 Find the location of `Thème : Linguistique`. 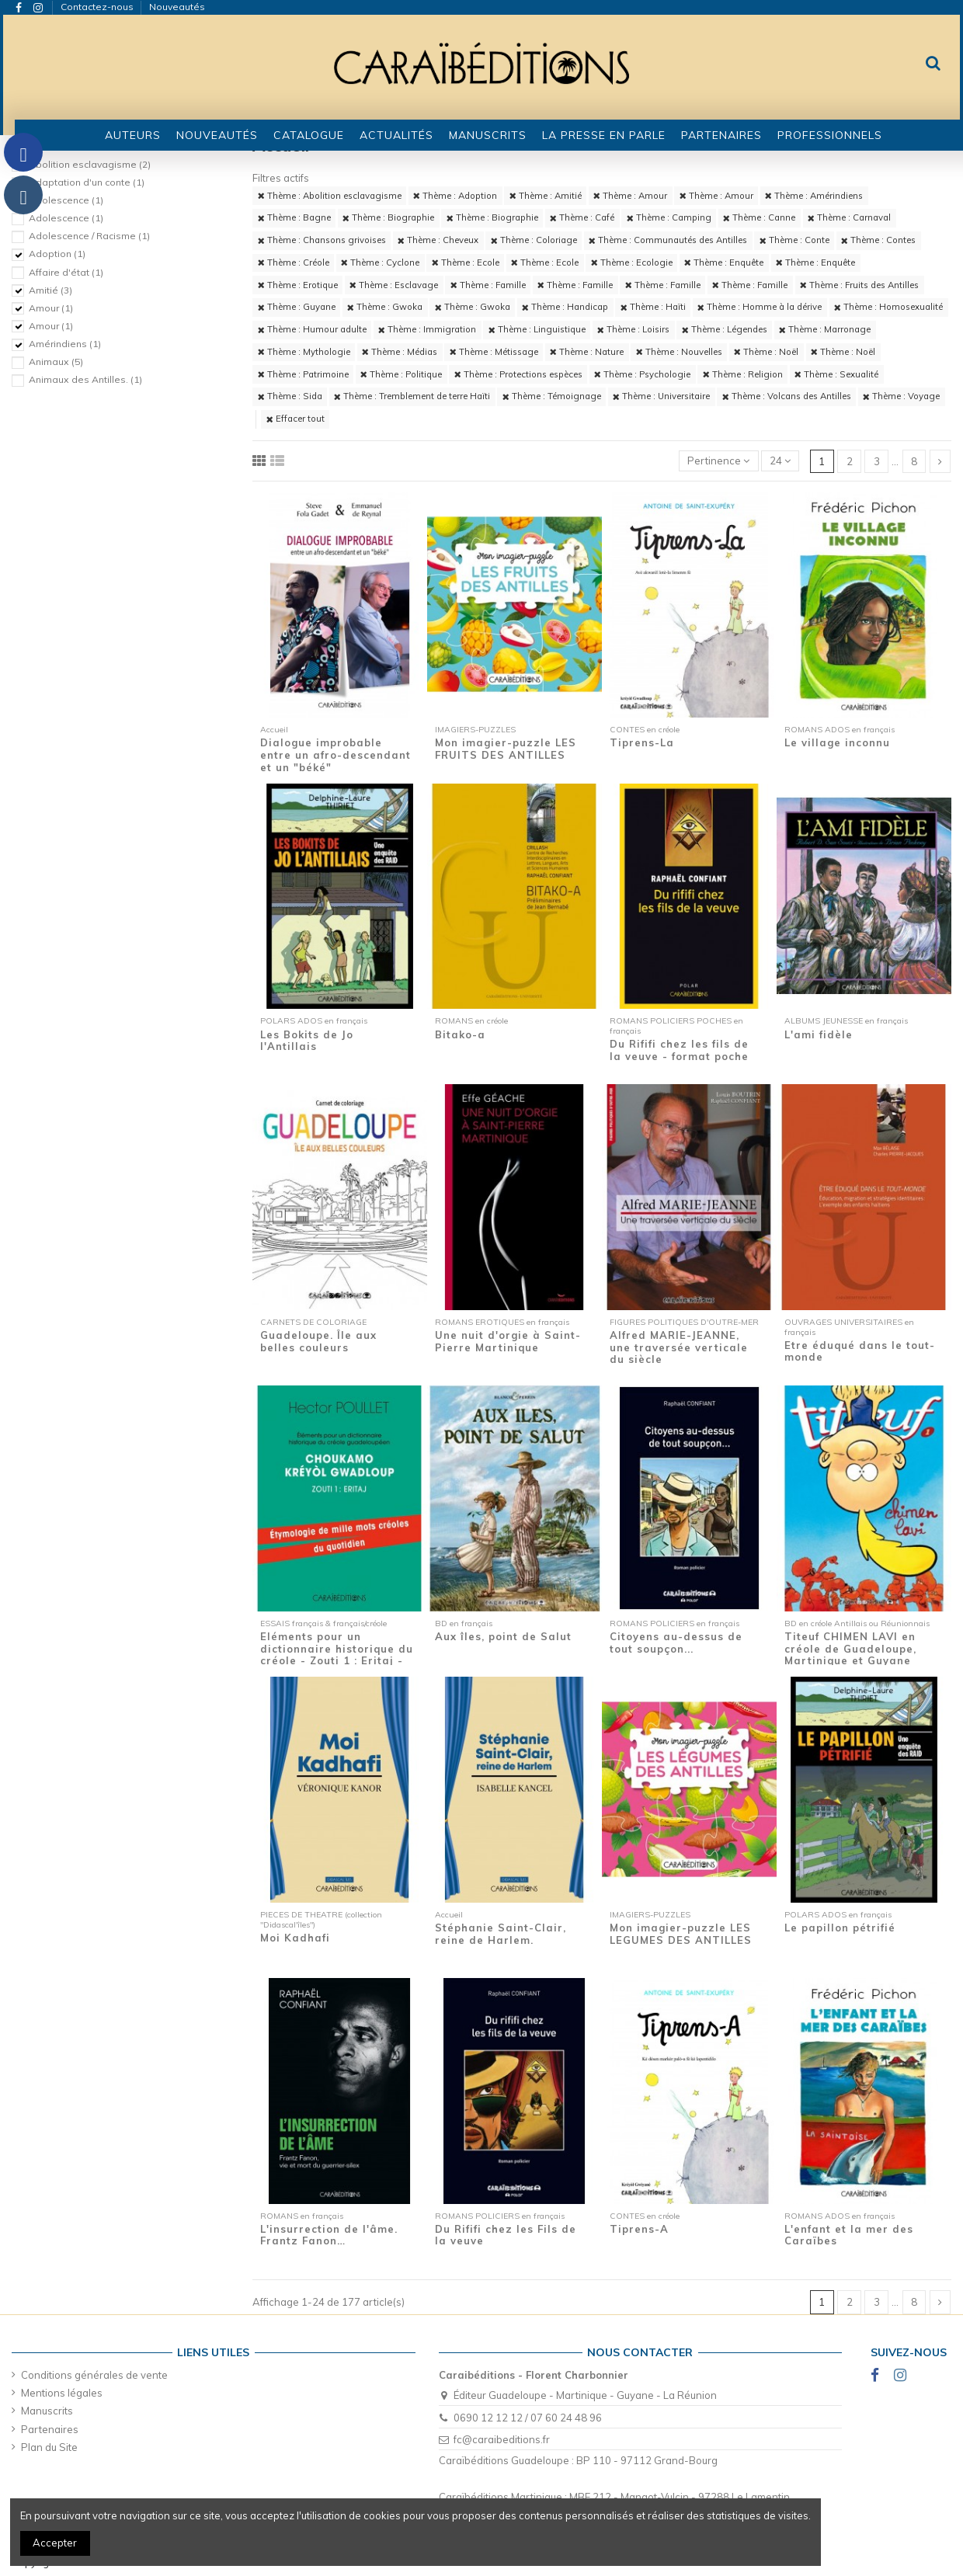

Thème : Linguistique is located at coordinates (537, 329).